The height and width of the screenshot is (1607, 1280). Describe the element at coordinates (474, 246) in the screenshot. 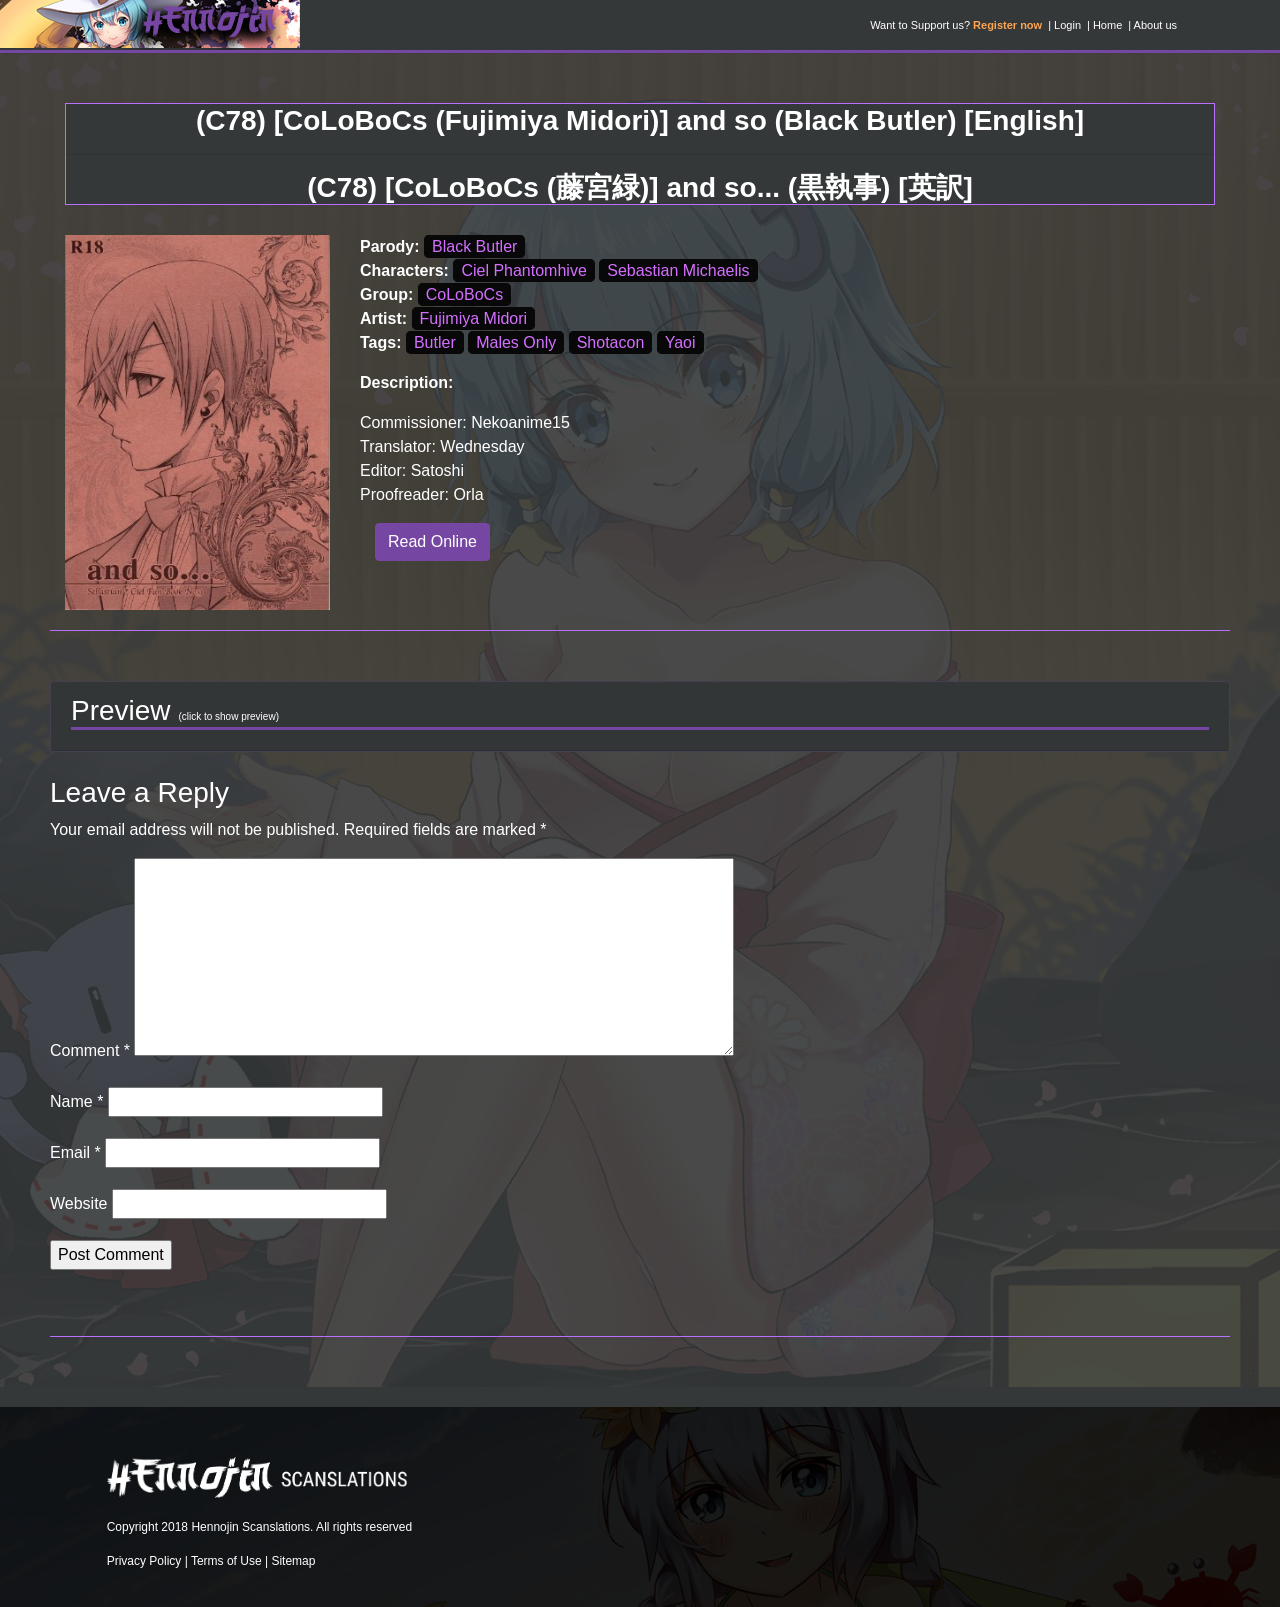

I see `Black Butler` at that location.